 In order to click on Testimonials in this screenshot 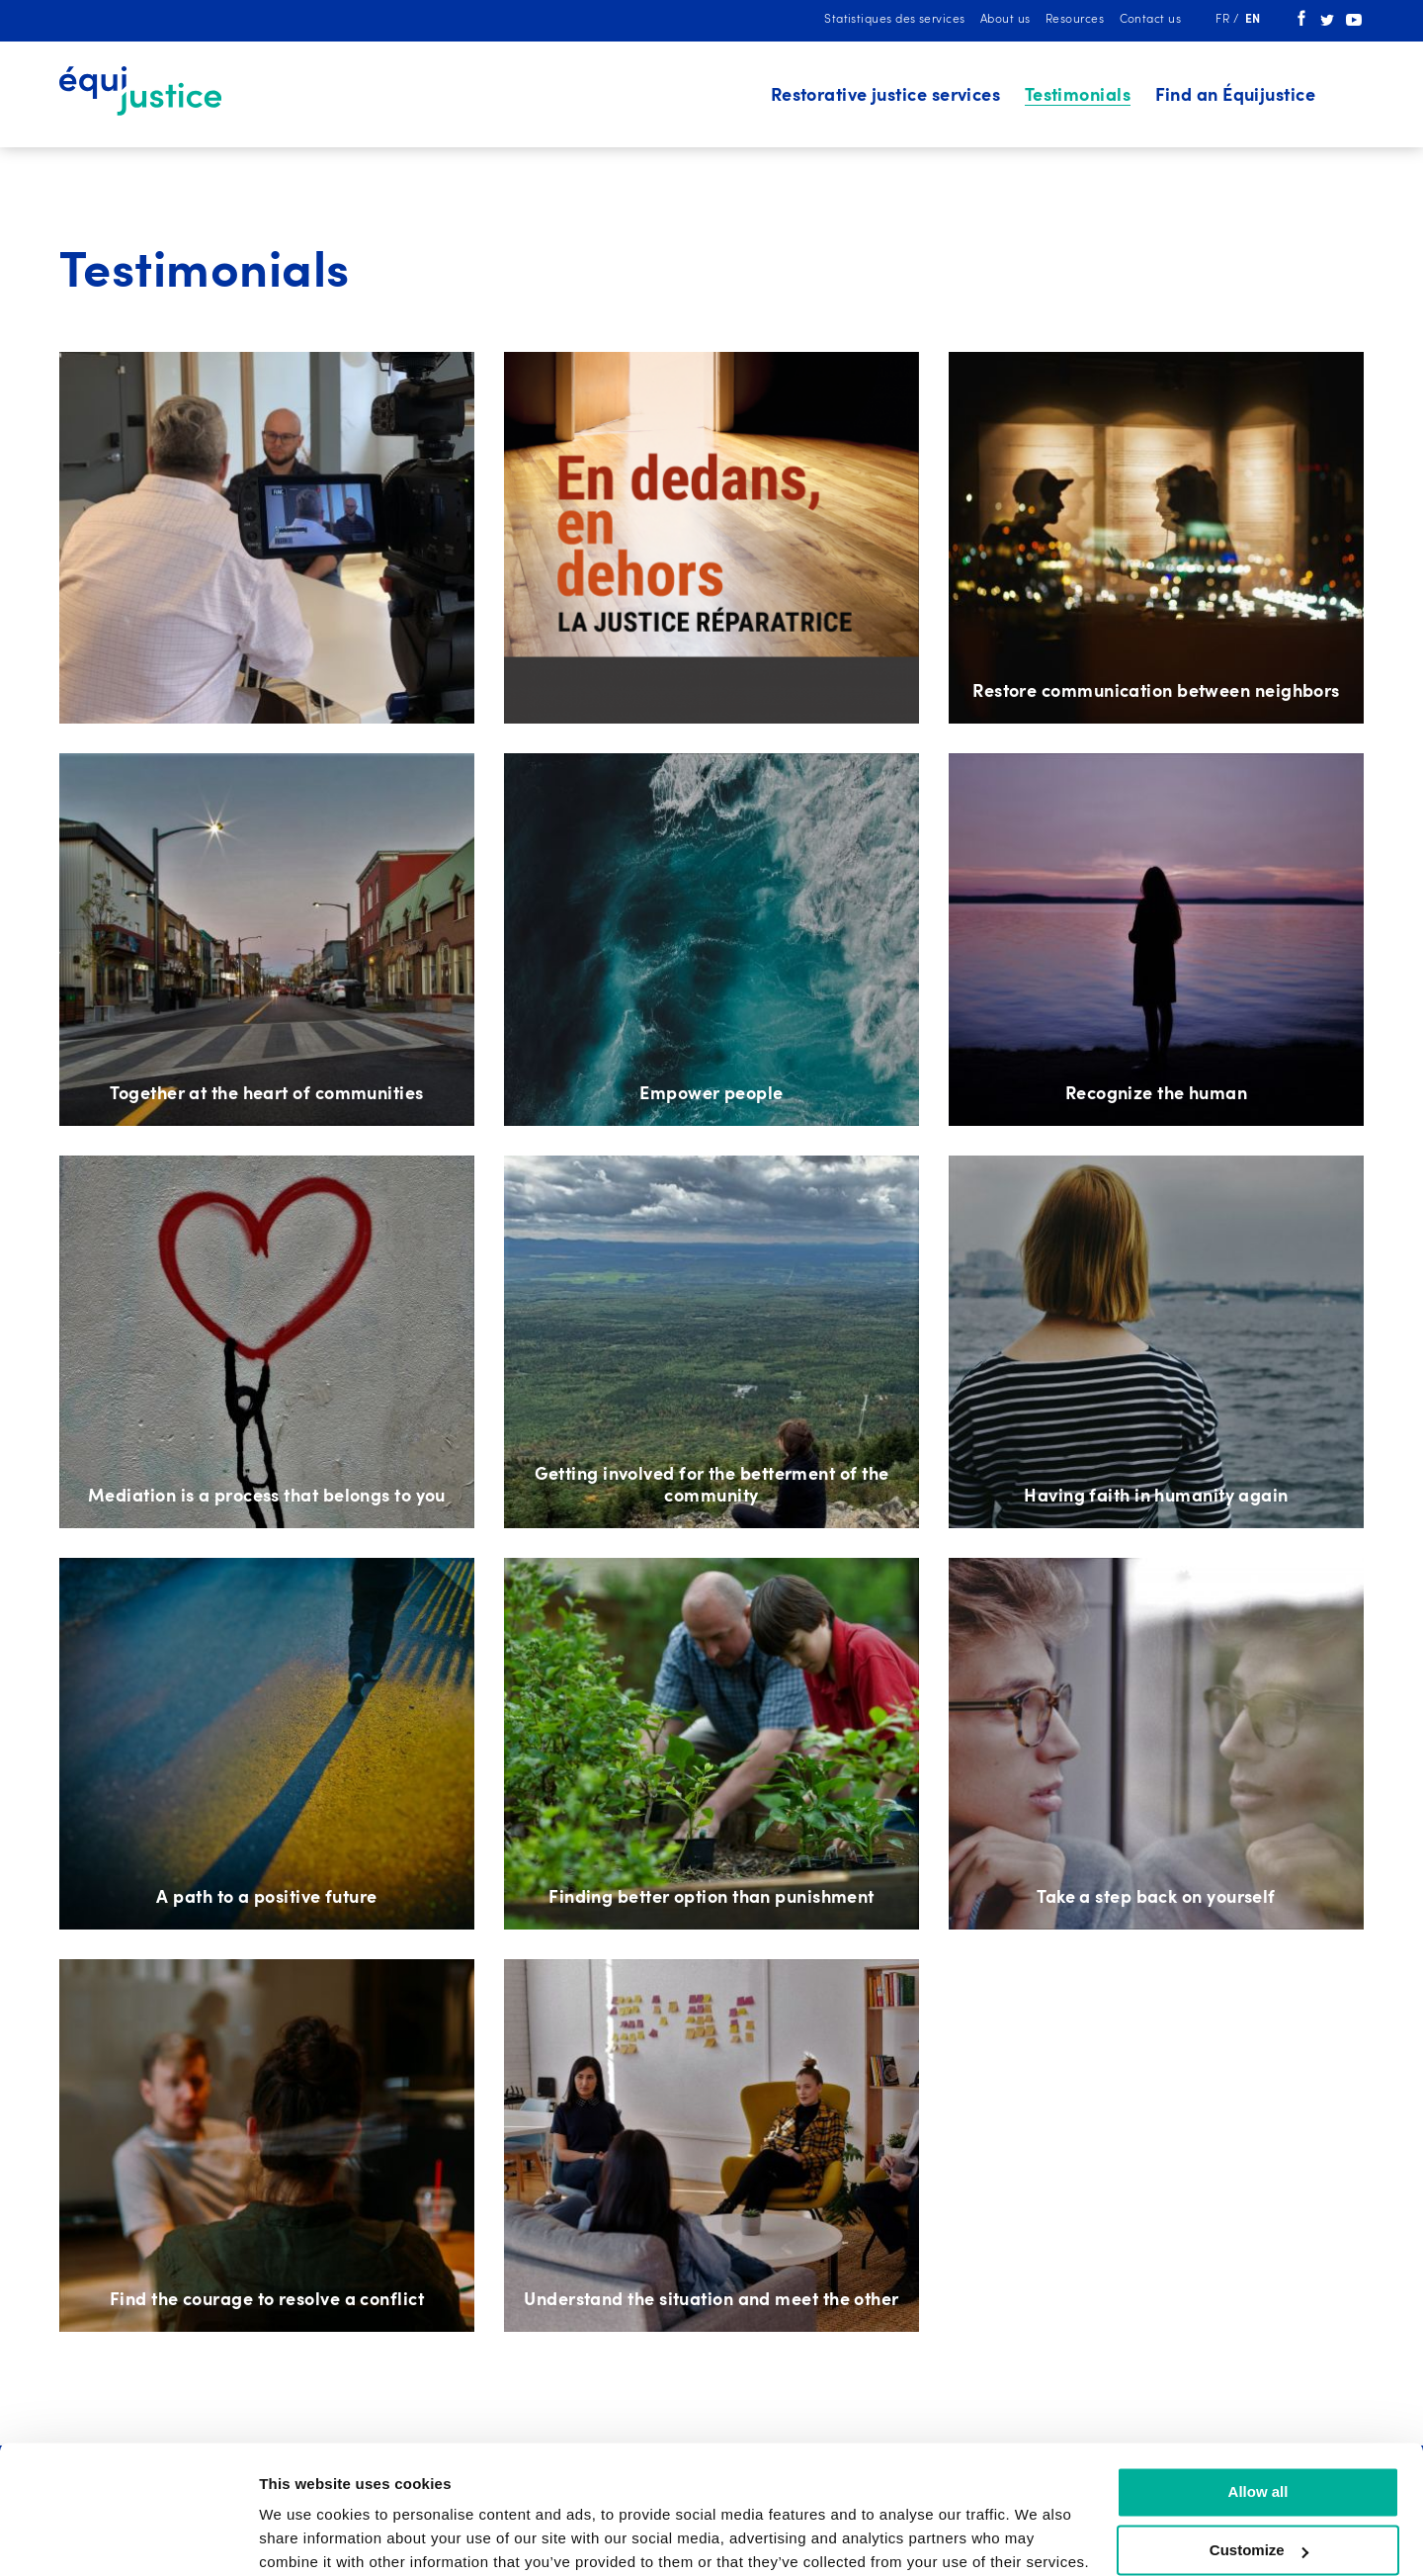, I will do `click(1077, 96)`.